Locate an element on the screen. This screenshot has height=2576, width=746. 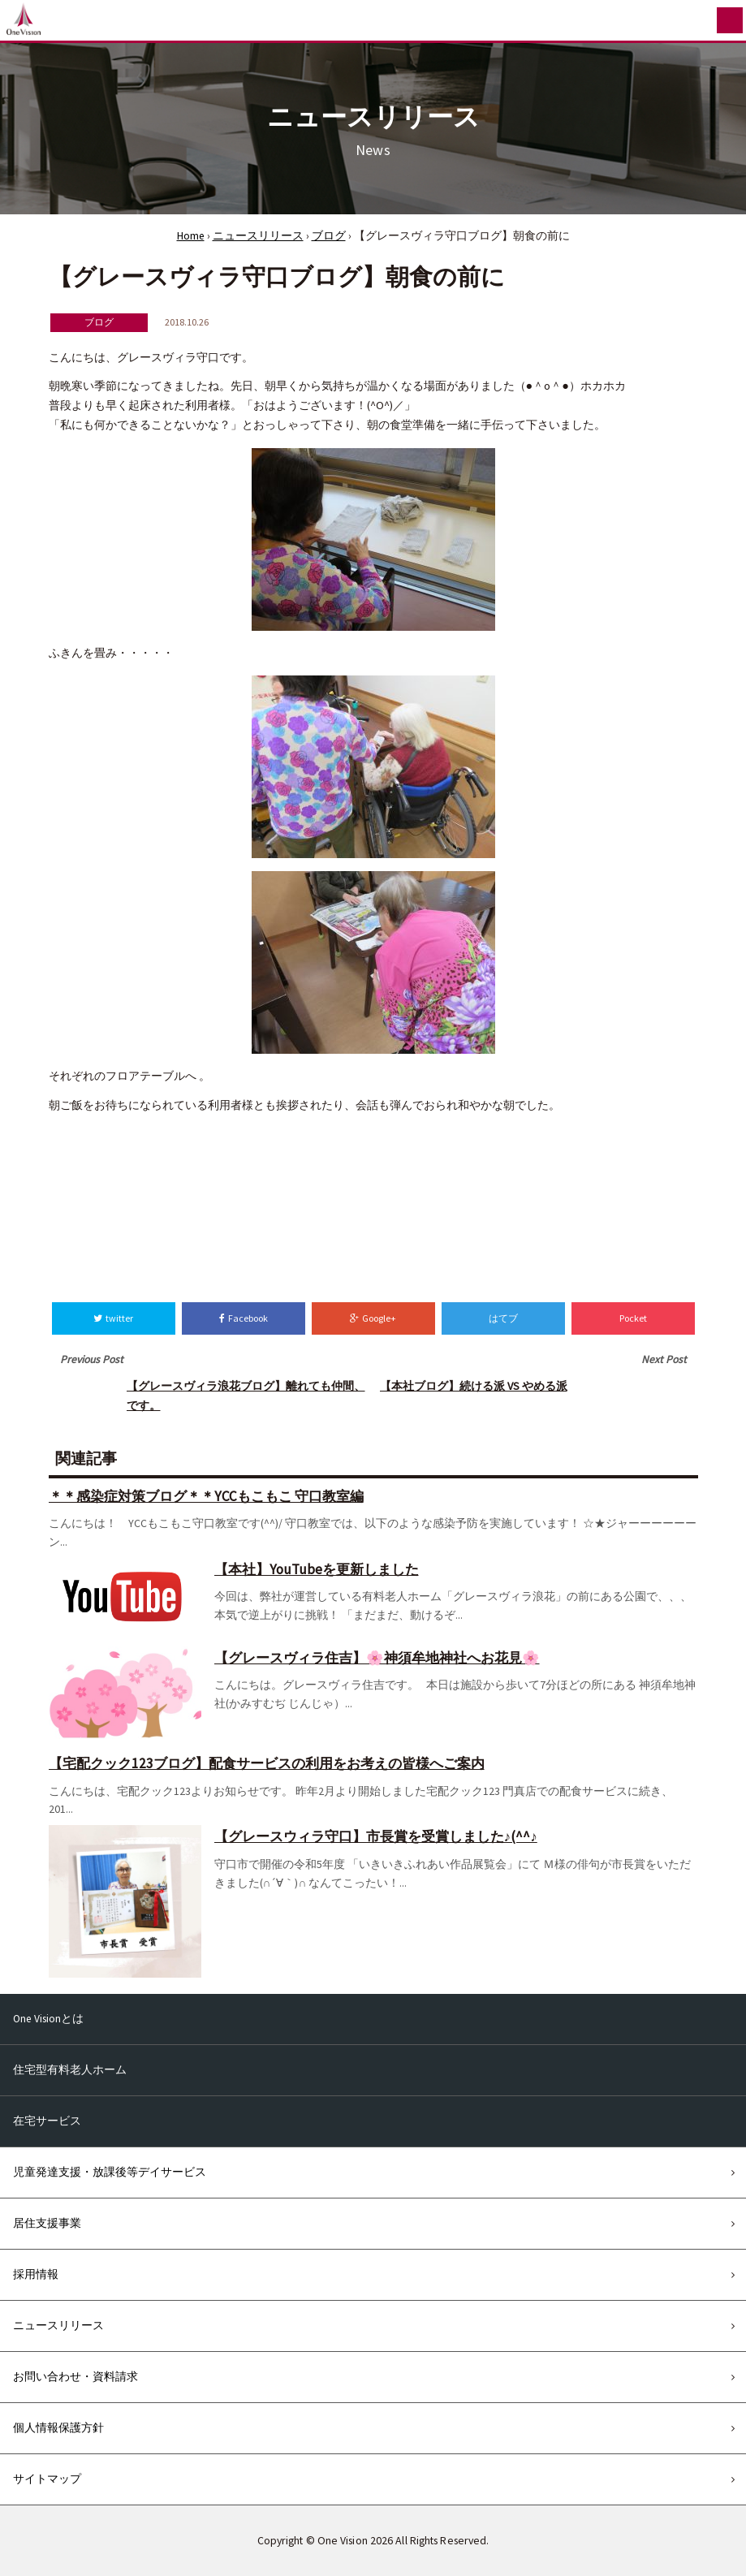
【本社ブログ】続ける派 VS やめる派 is located at coordinates (473, 1386).